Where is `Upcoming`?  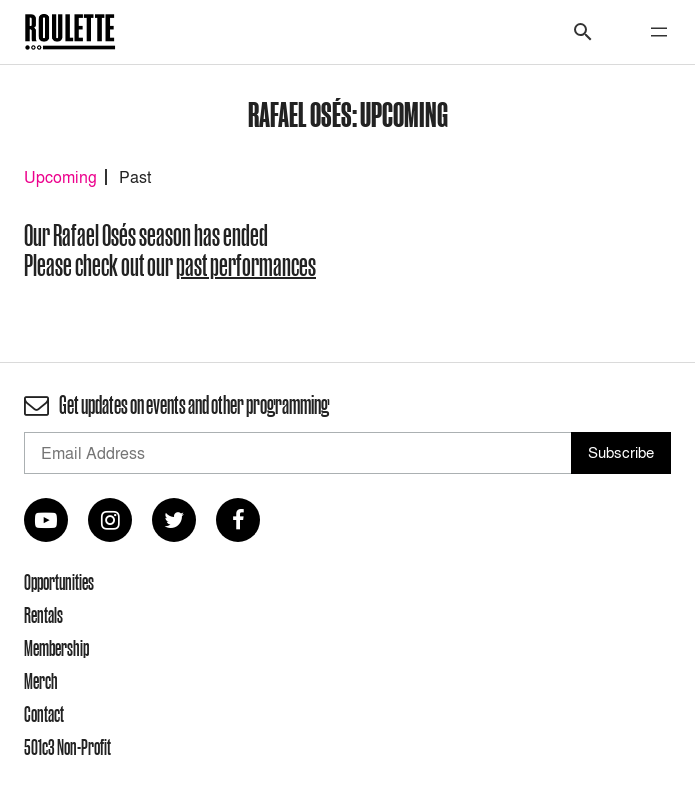 Upcoming is located at coordinates (60, 177).